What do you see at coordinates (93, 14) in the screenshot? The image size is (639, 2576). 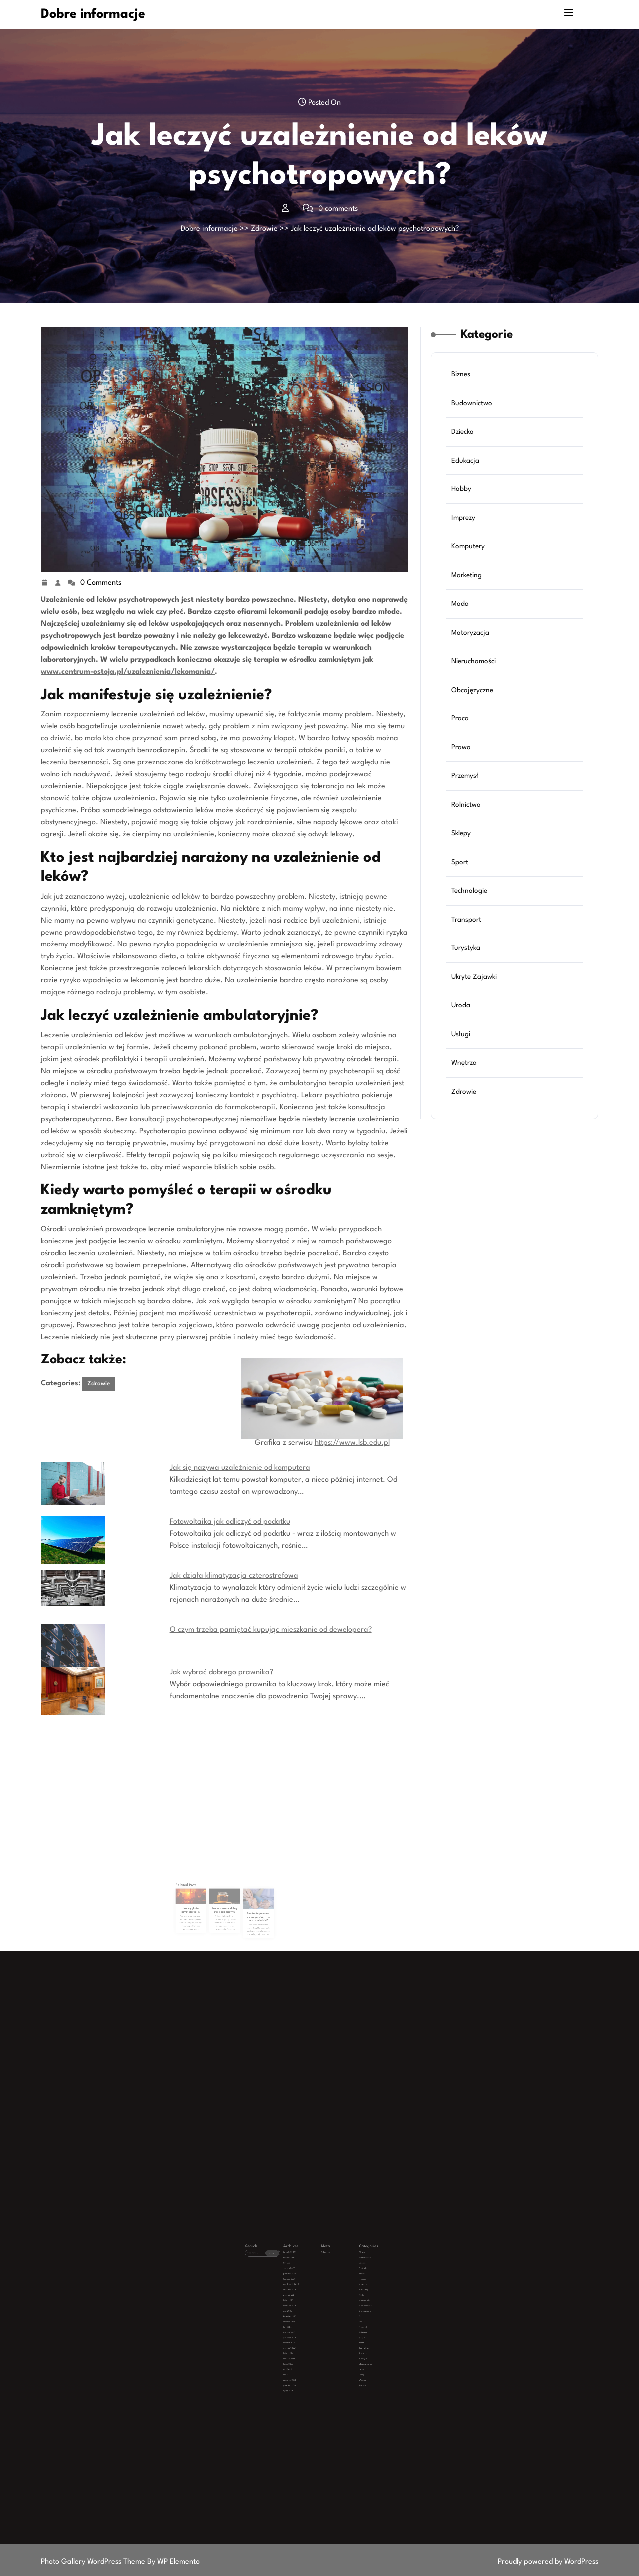 I see `Dobre informacje` at bounding box center [93, 14].